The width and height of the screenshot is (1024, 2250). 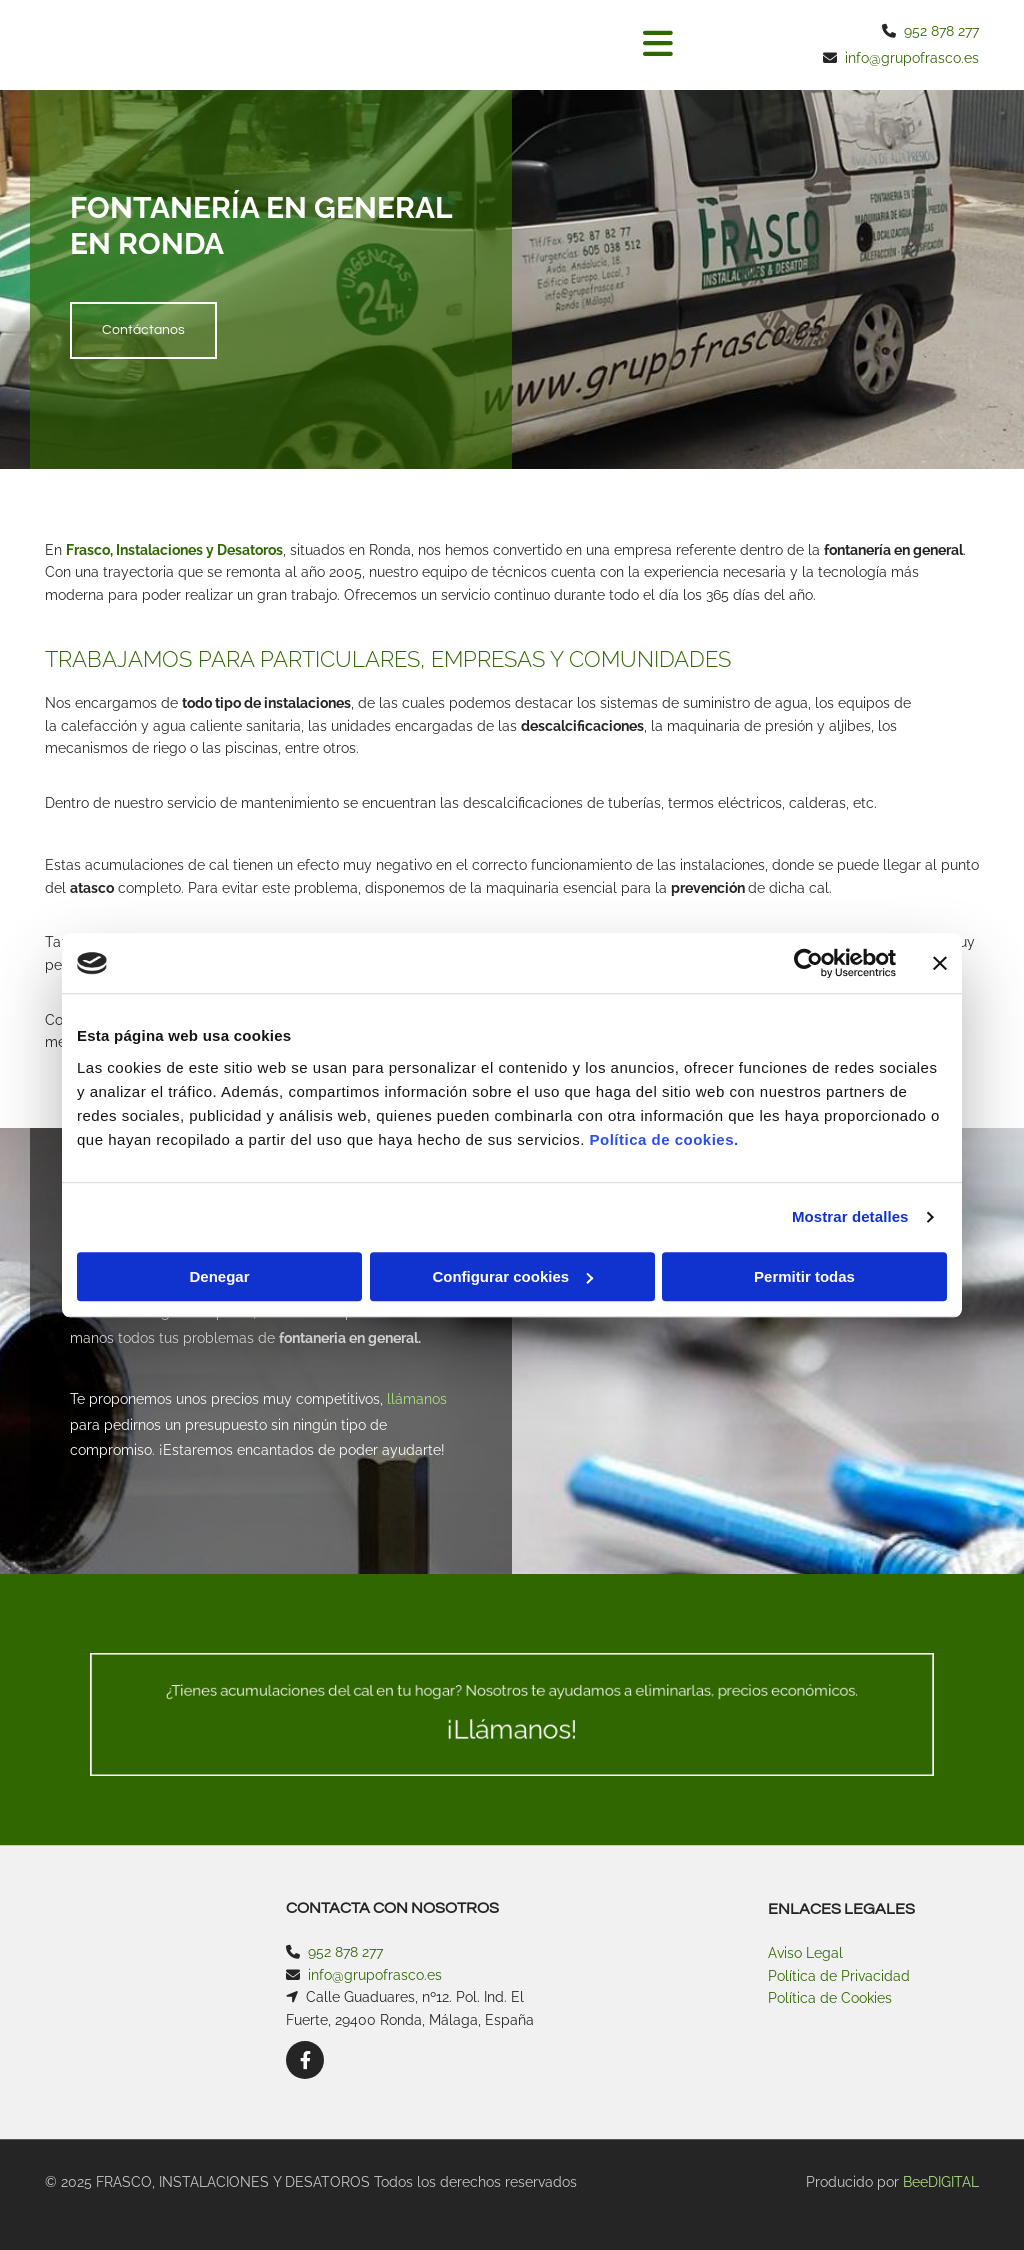 I want to click on Configurar cookies, so click(x=512, y=1276).